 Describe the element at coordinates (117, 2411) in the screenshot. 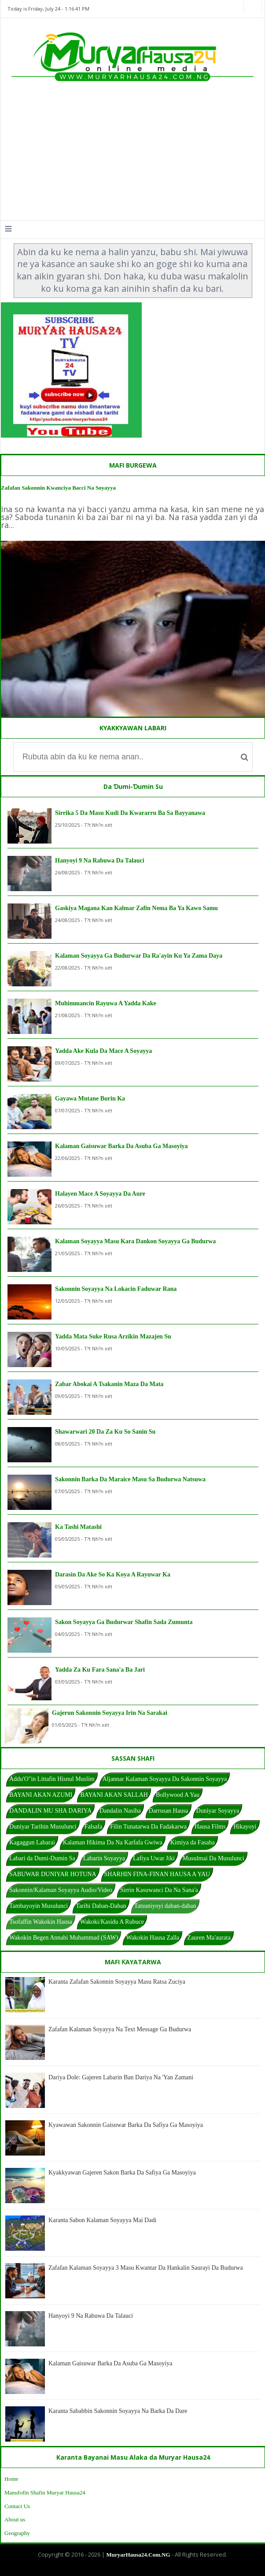

I see `Karanta Sababbin Sakonnin Soyayya Na Barka Da Dare` at that location.